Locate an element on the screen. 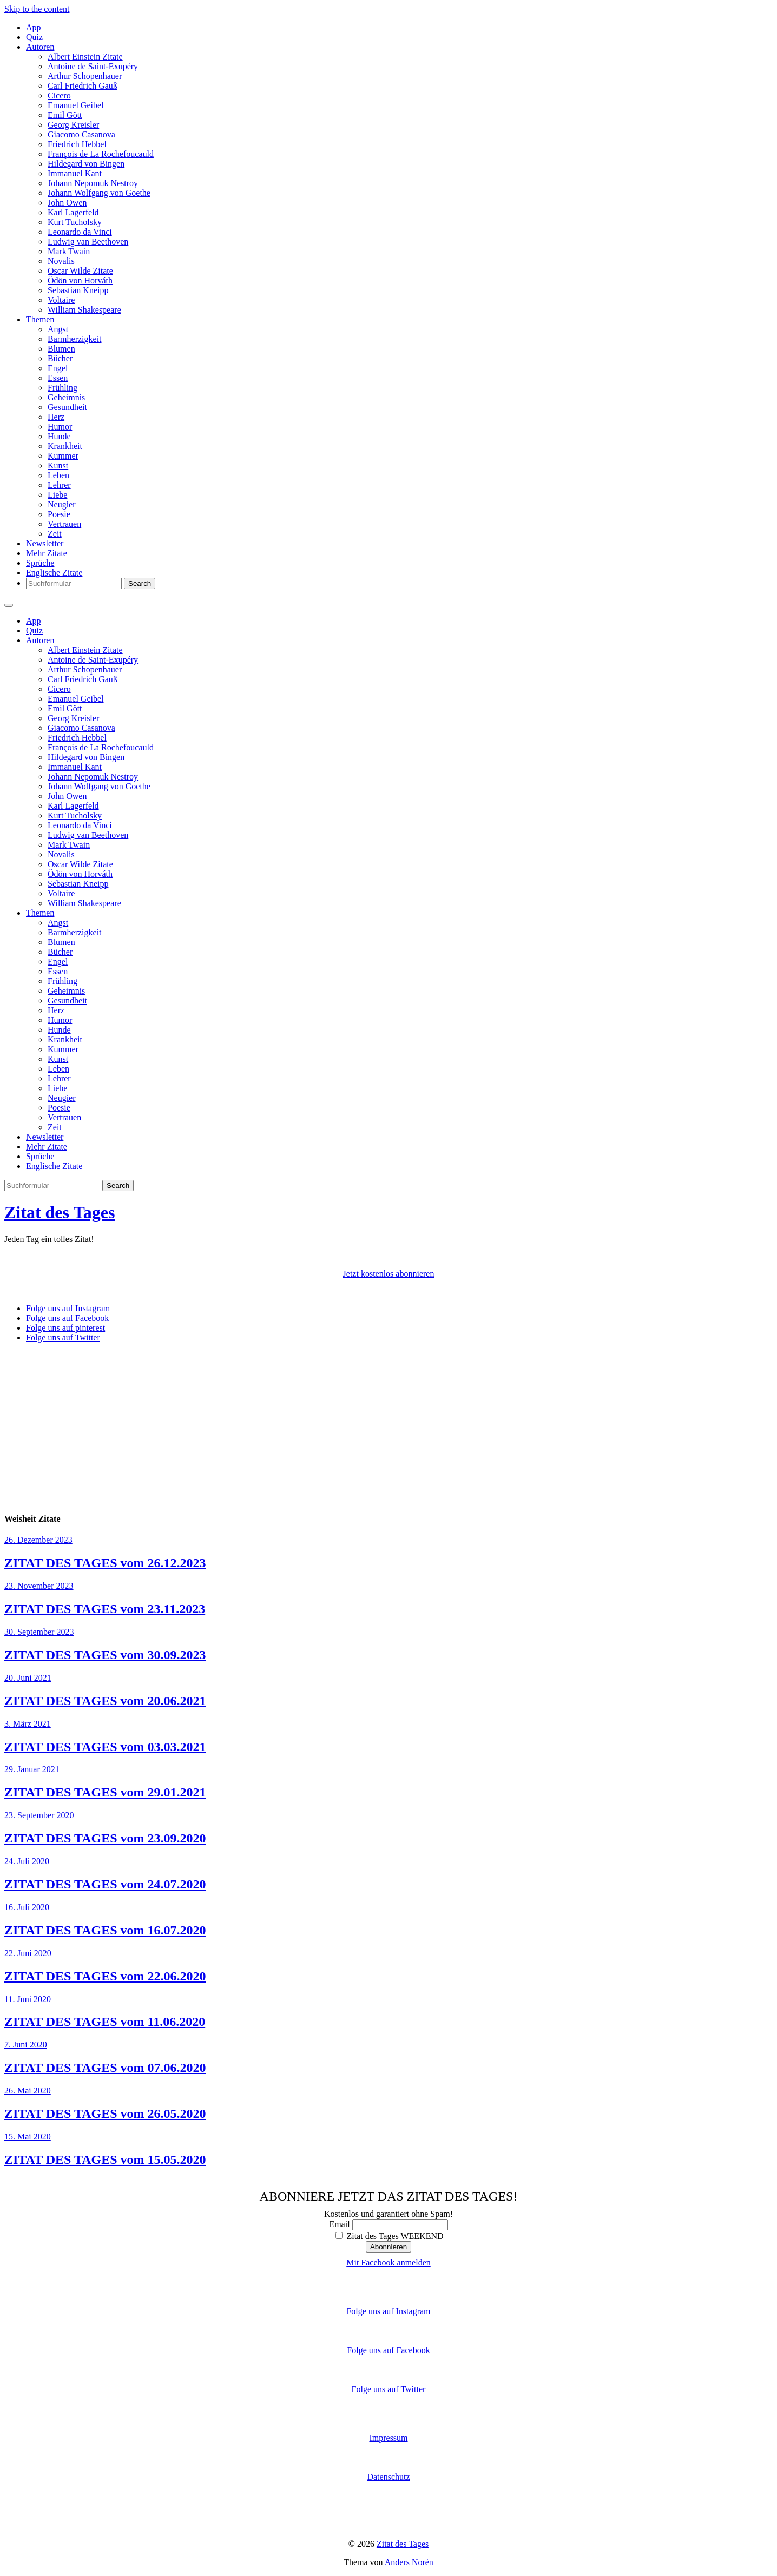 This screenshot has height=2576, width=777. Frühling is located at coordinates (62, 387).